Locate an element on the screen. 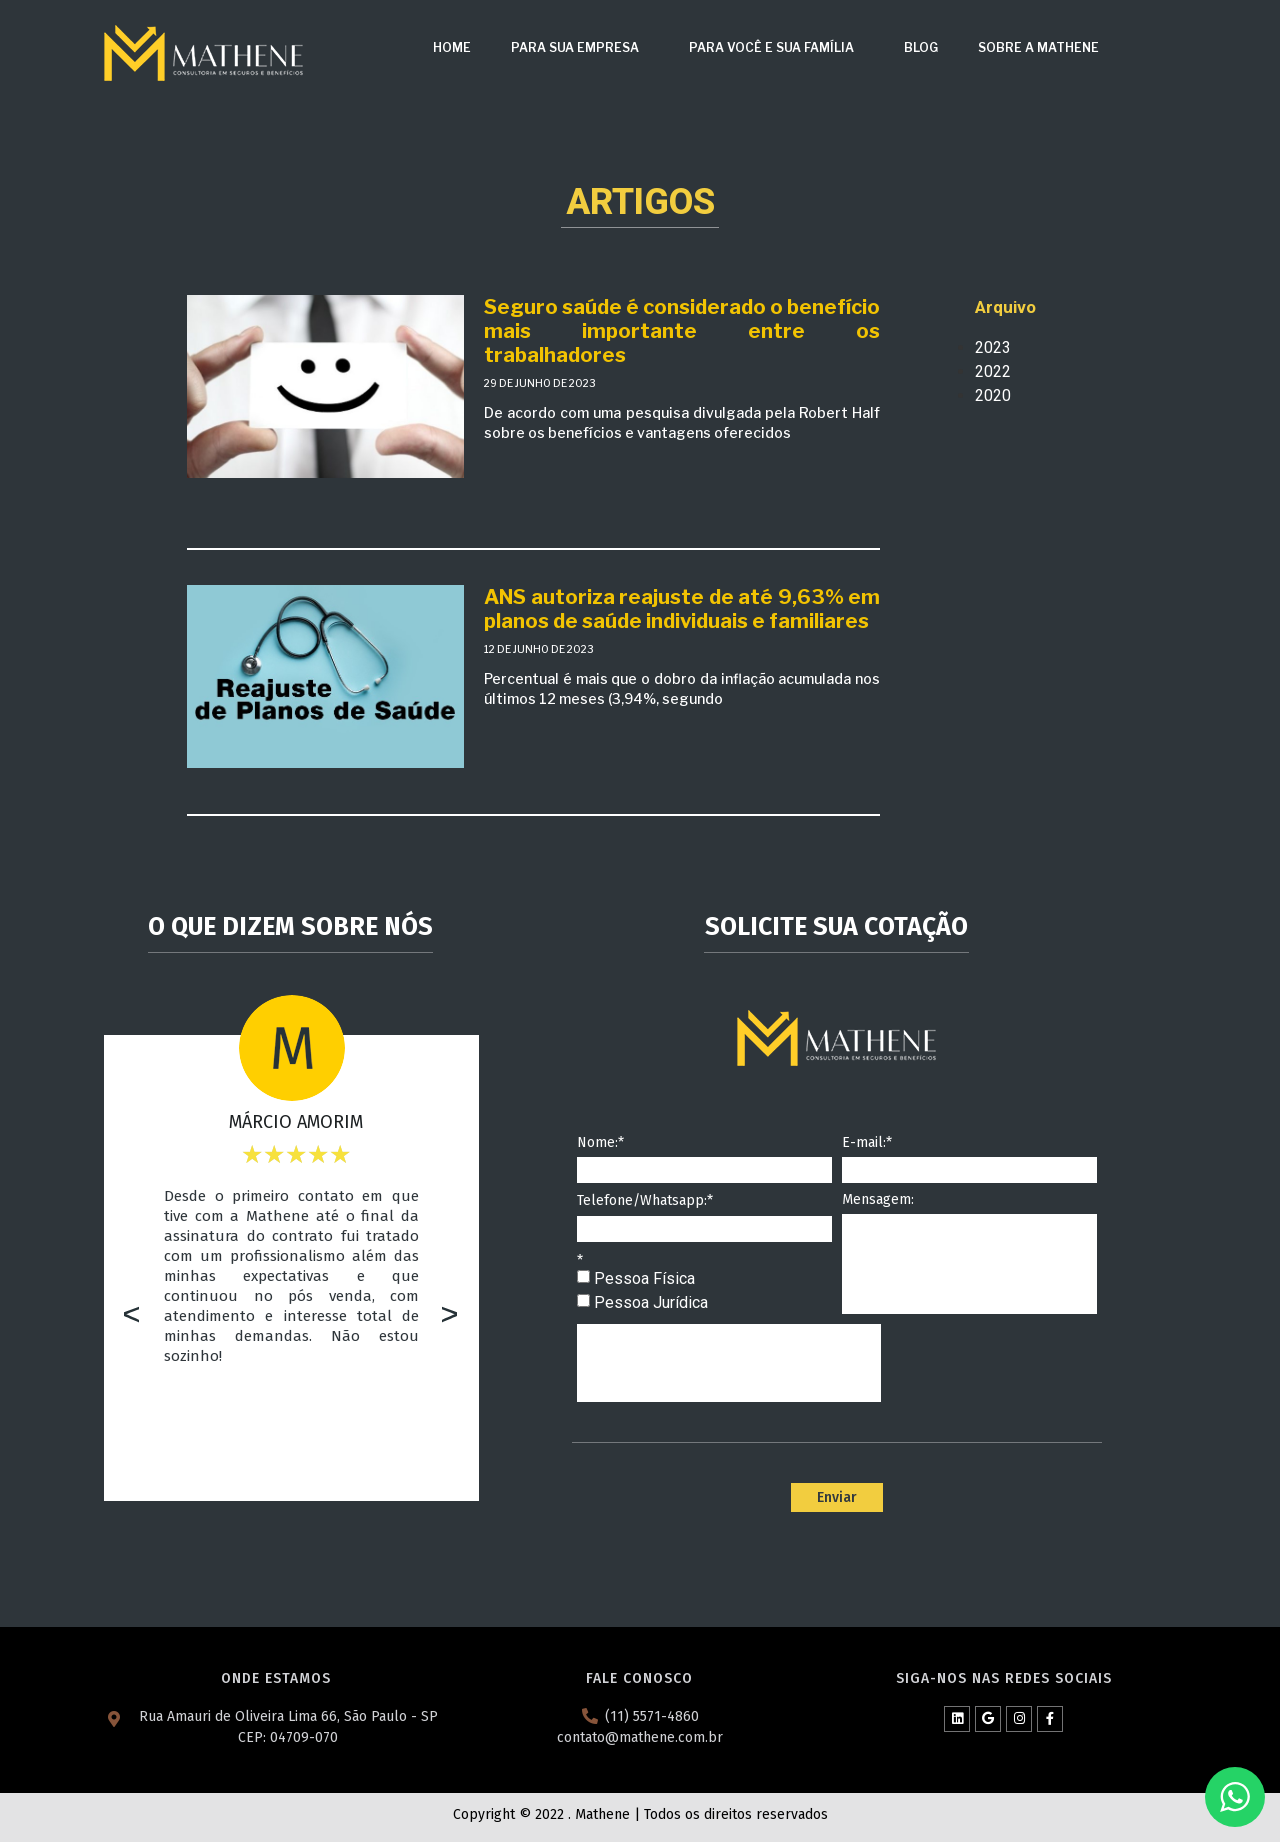 This screenshot has width=1280, height=1842. Home is located at coordinates (452, 47).